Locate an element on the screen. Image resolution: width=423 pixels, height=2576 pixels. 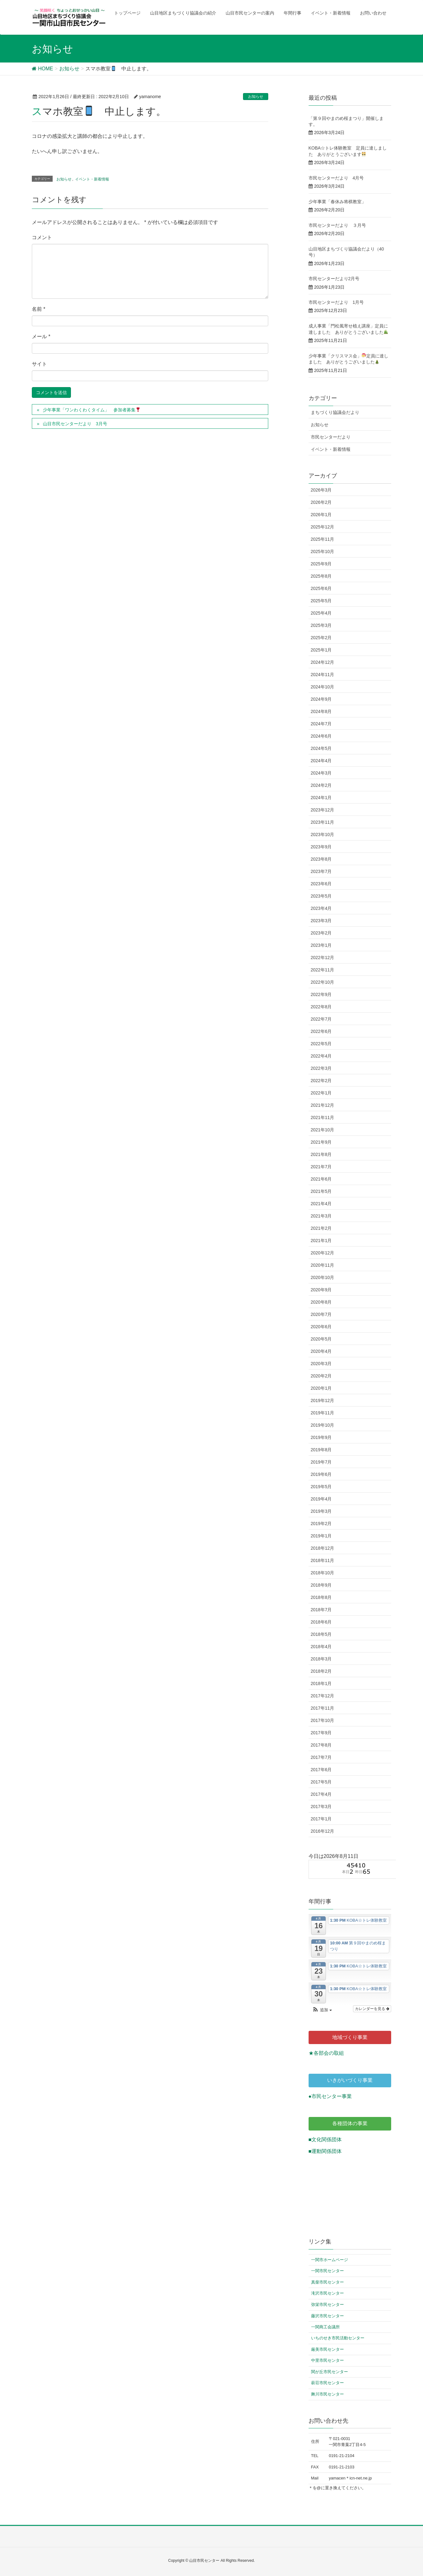
2022年7月 is located at coordinates (321, 1019).